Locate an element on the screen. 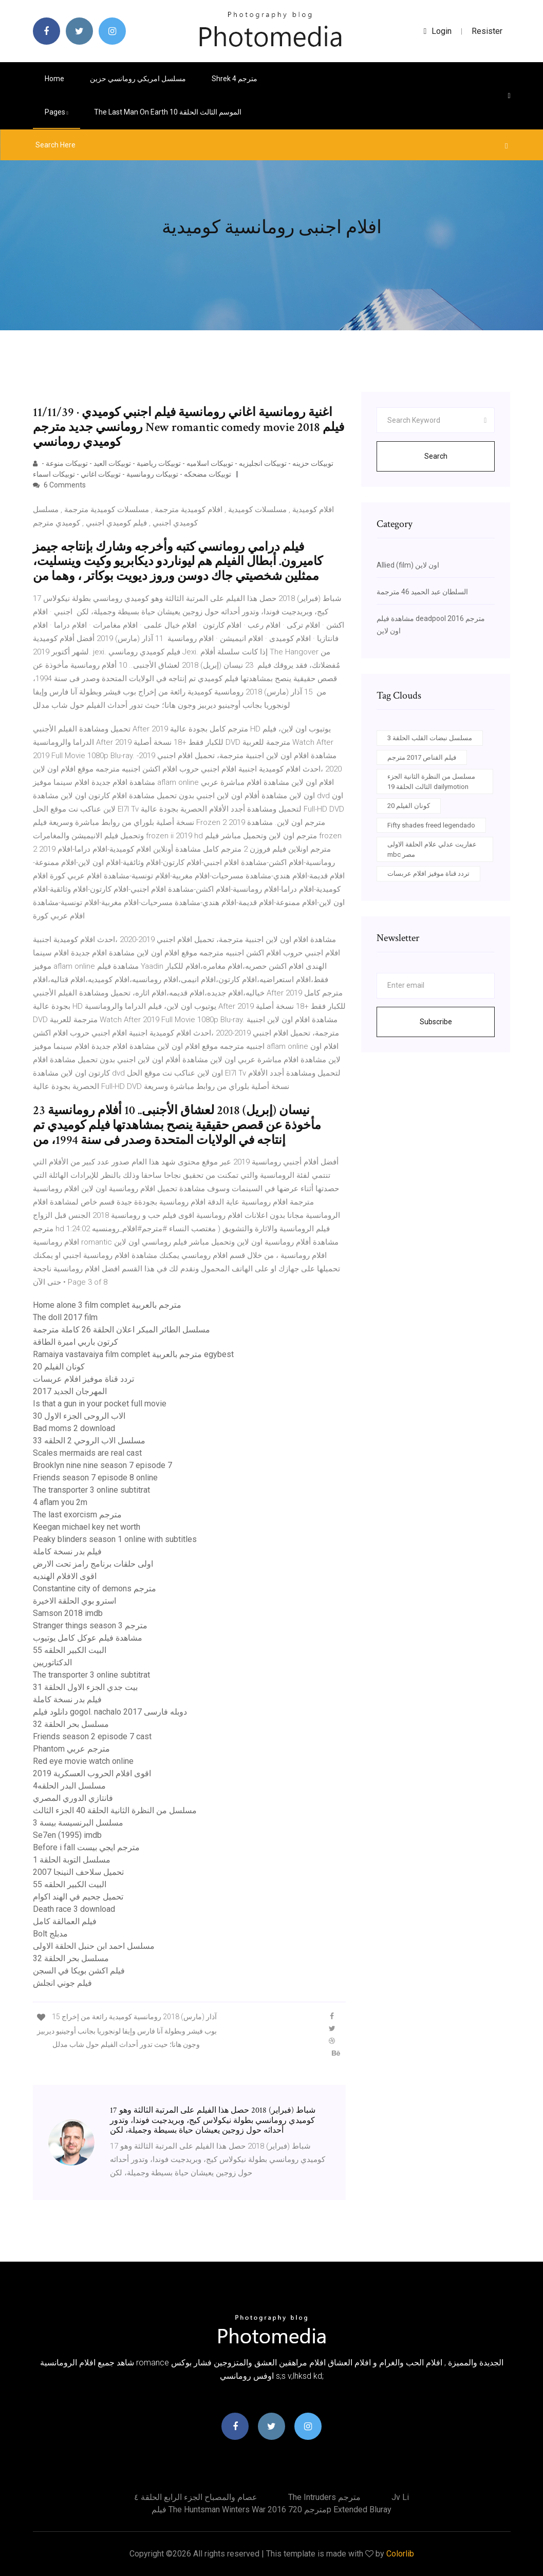  مسلسل من النظرة الثانية الحلقة 40 الجزء الثالث is located at coordinates (115, 1810).